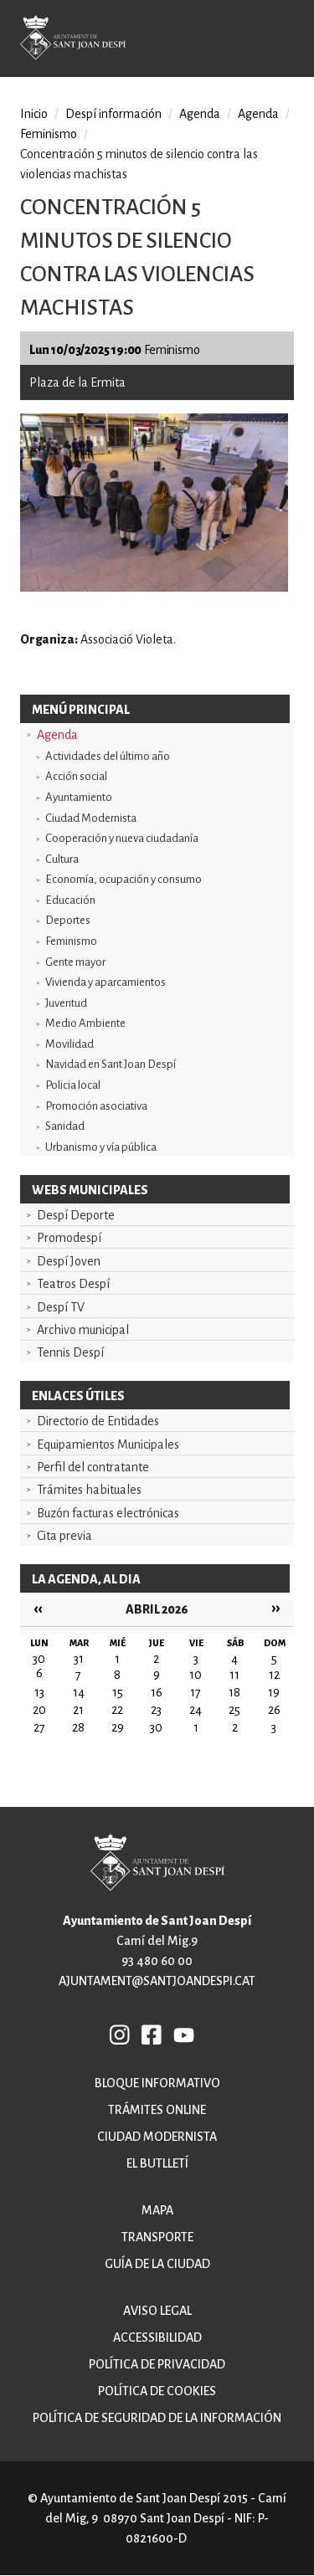 This screenshot has height=2576, width=314. Describe the element at coordinates (195, 1692) in the screenshot. I see `17` at that location.